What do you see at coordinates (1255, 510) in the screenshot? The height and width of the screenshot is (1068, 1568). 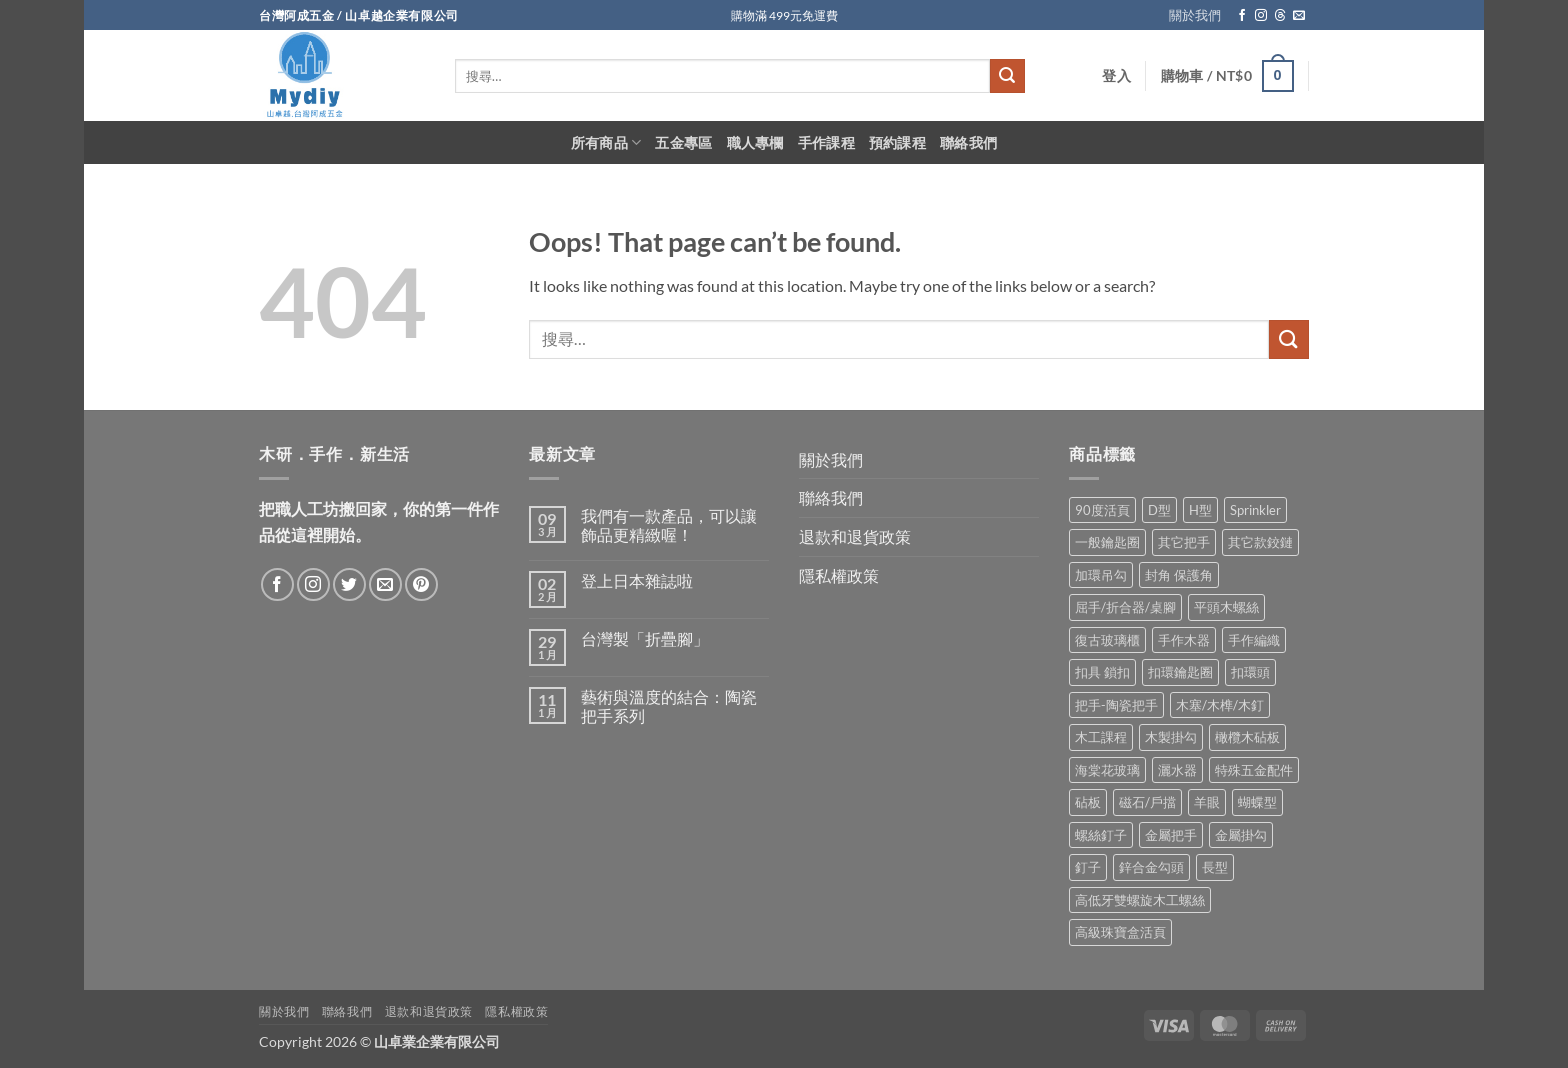 I see `Sprinkler [Sprinkler (2 項商品)]` at bounding box center [1255, 510].